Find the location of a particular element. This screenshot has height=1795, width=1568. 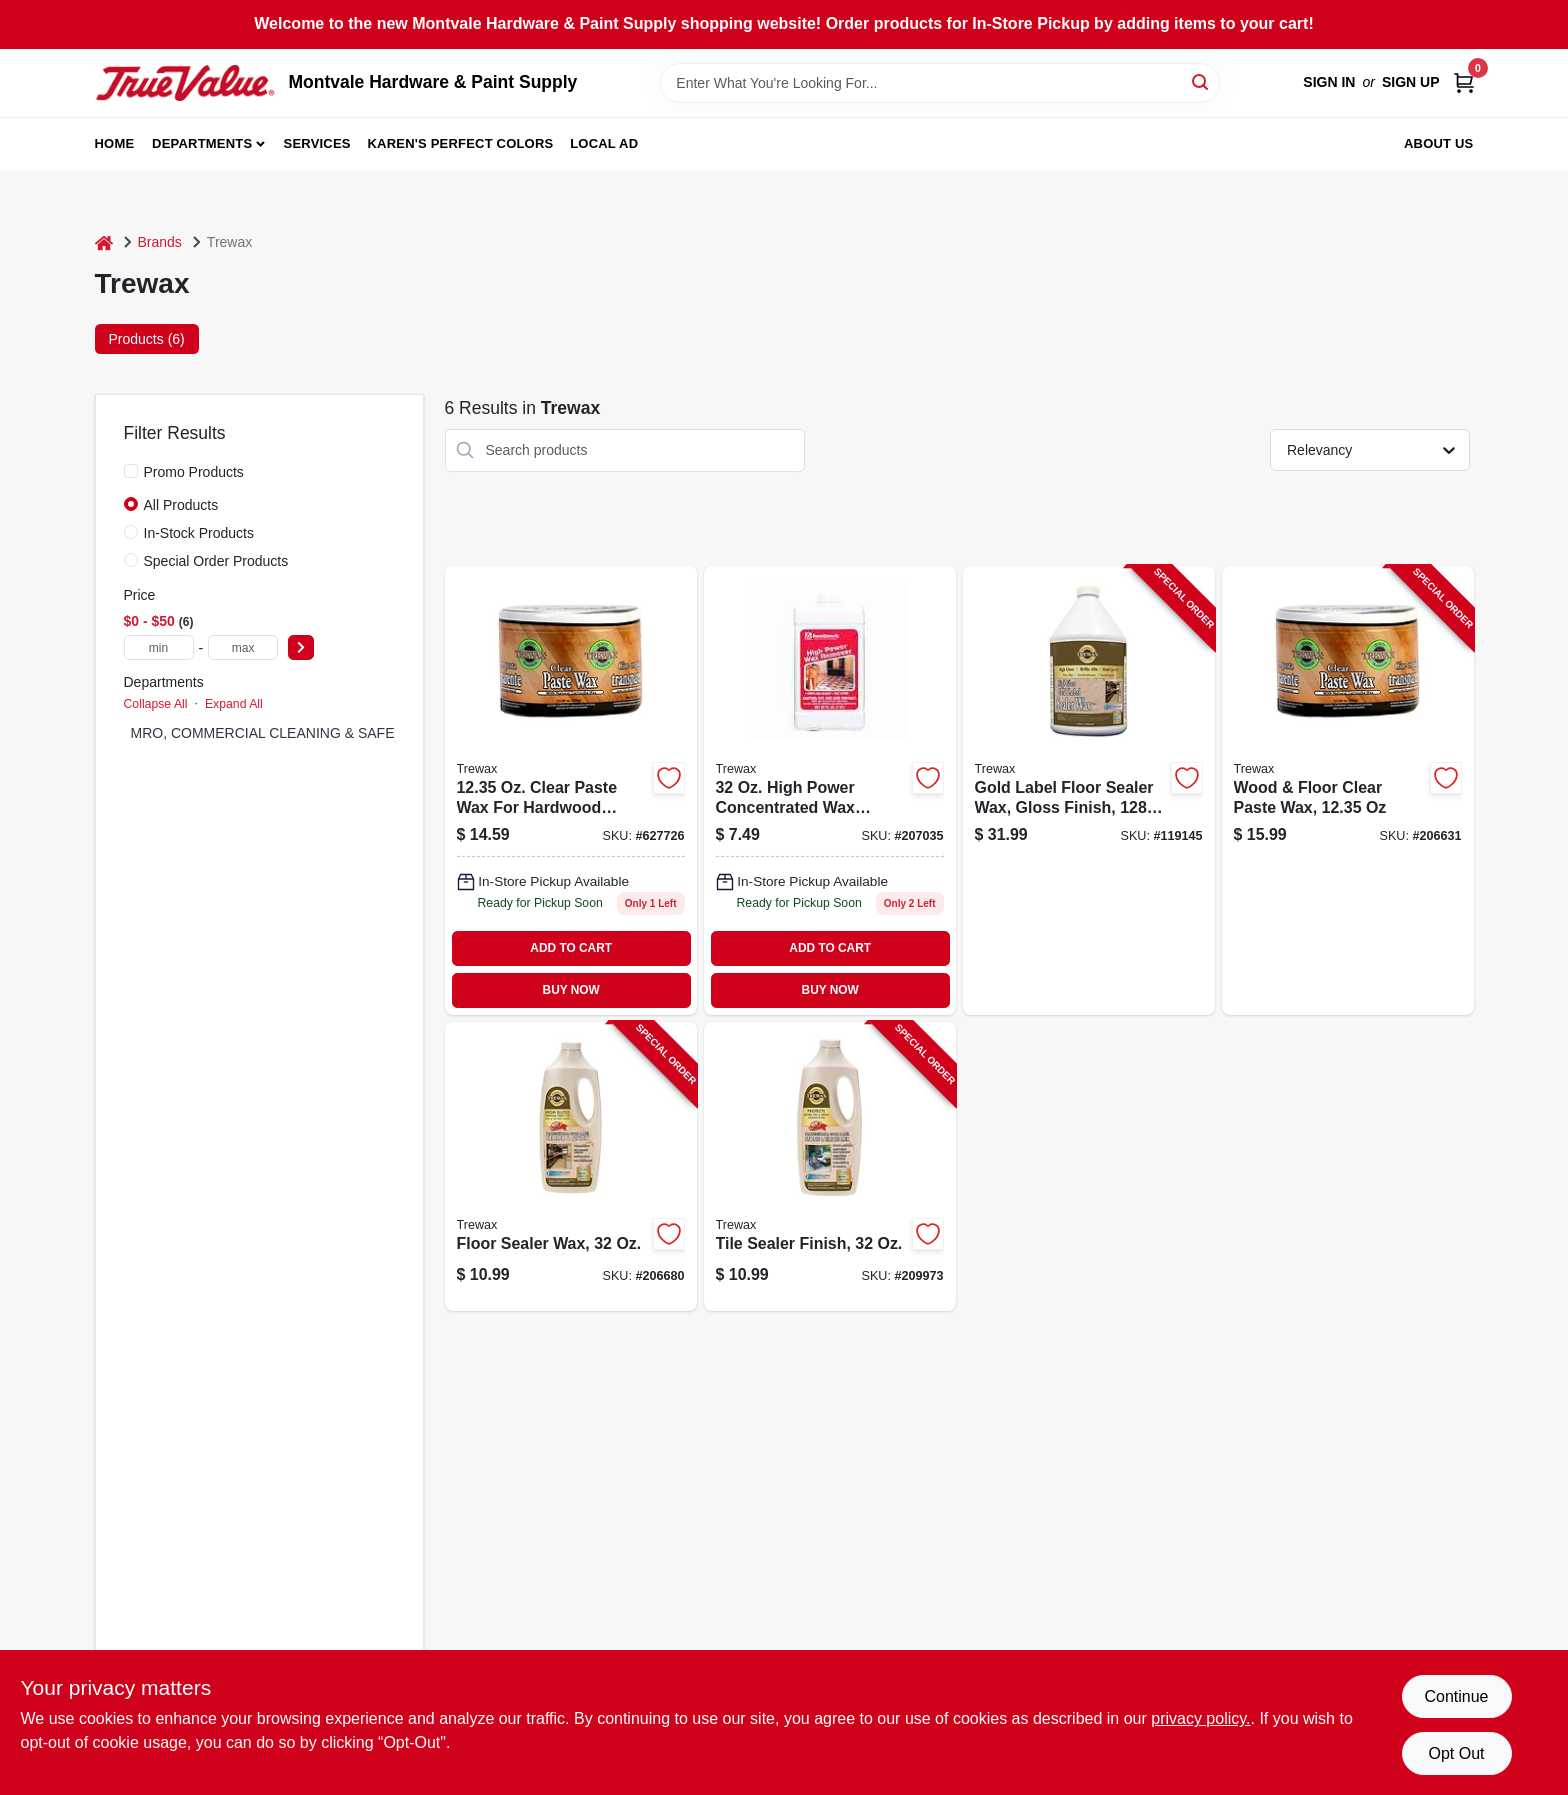

[Go to wood-floor-clear-paste-wax-070755010166-206631 product page] is located at coordinates (1348, 790).